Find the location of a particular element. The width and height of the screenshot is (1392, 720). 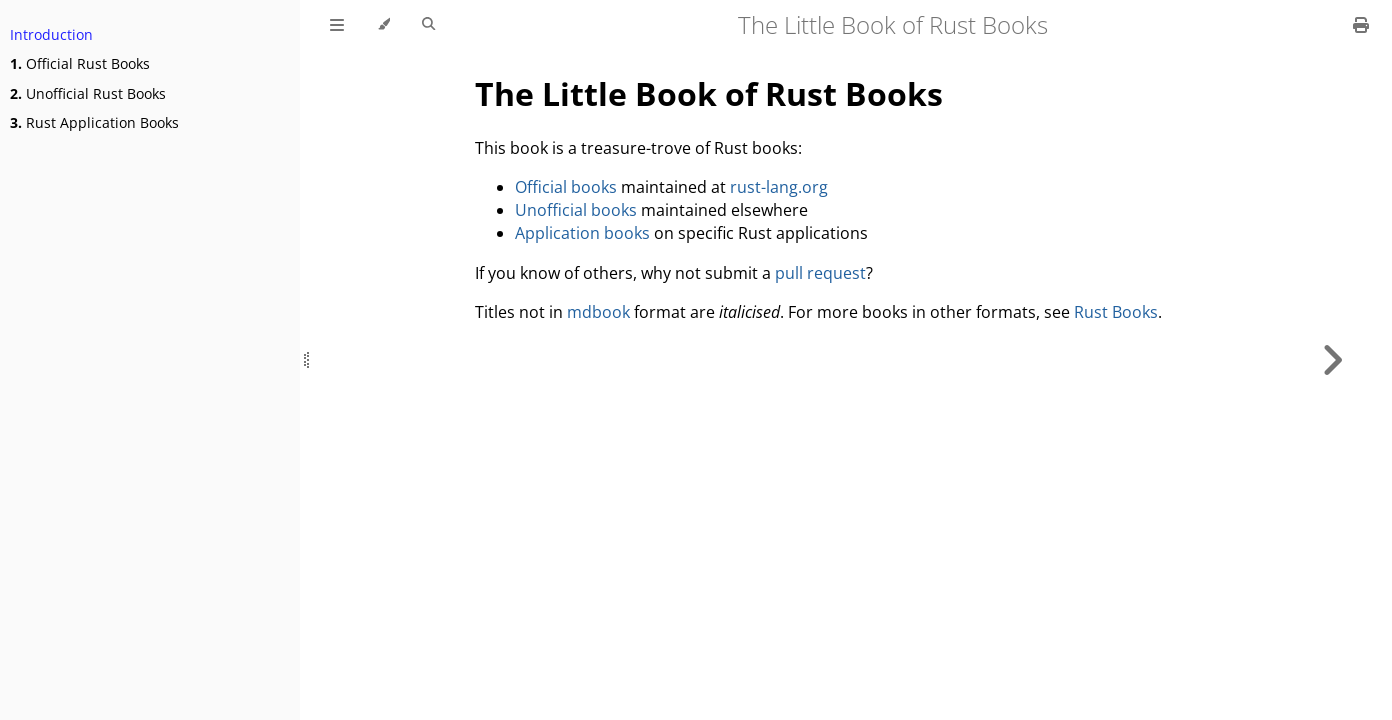

Unofficial books is located at coordinates (576, 210).